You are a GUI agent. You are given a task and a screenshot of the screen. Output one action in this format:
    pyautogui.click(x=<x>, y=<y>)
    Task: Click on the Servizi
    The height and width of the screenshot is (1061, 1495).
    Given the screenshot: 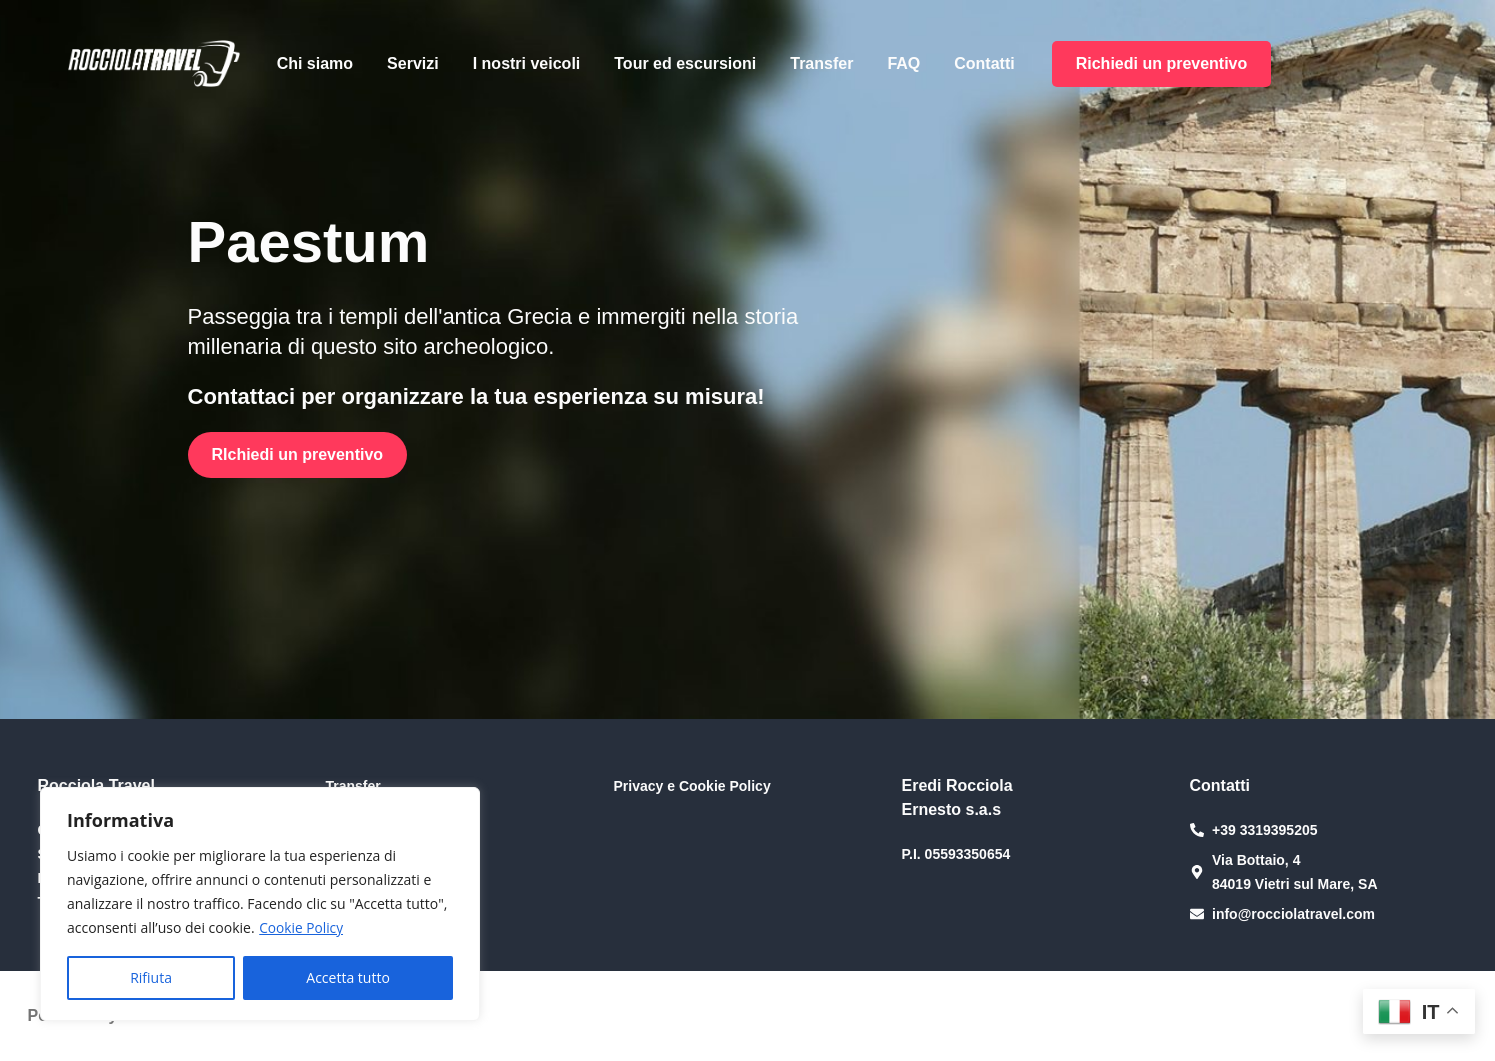 What is the action you would take?
    pyautogui.click(x=413, y=63)
    